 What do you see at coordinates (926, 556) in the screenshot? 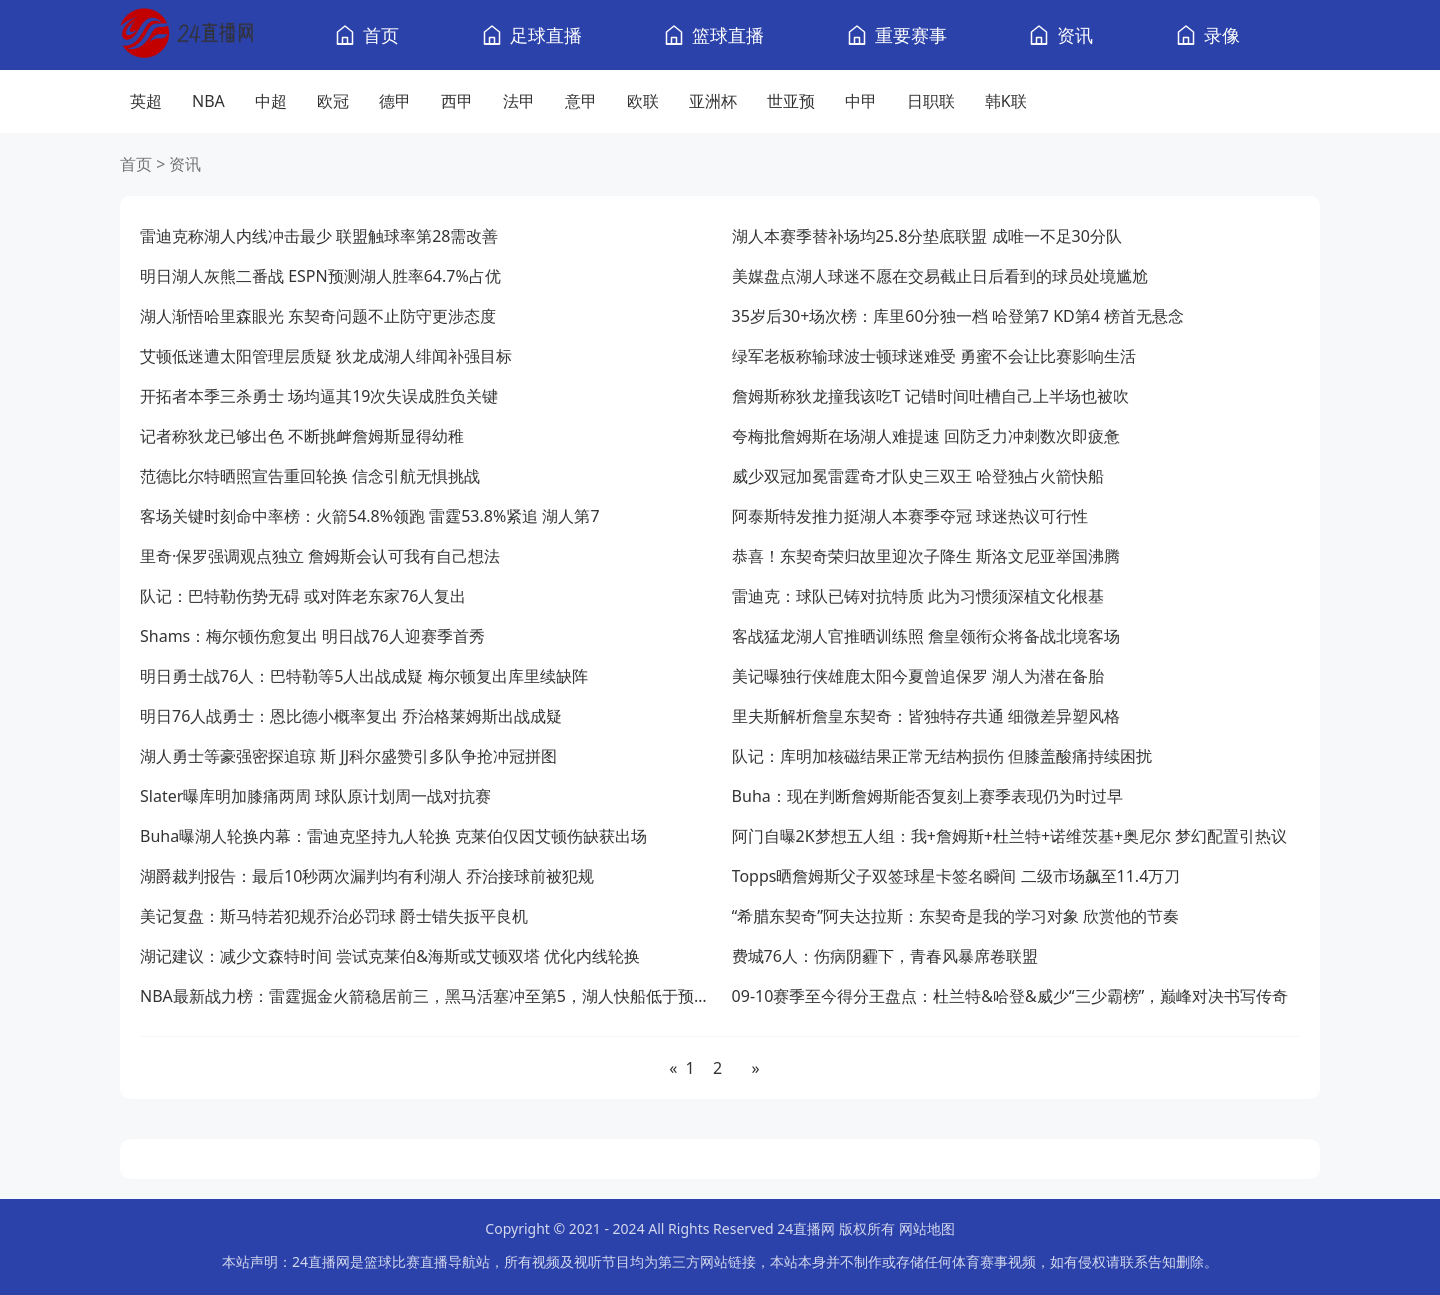
I see `恭喜！东契奇荣归故里迎次子降生 斯洛文尼亚举国沸腾` at bounding box center [926, 556].